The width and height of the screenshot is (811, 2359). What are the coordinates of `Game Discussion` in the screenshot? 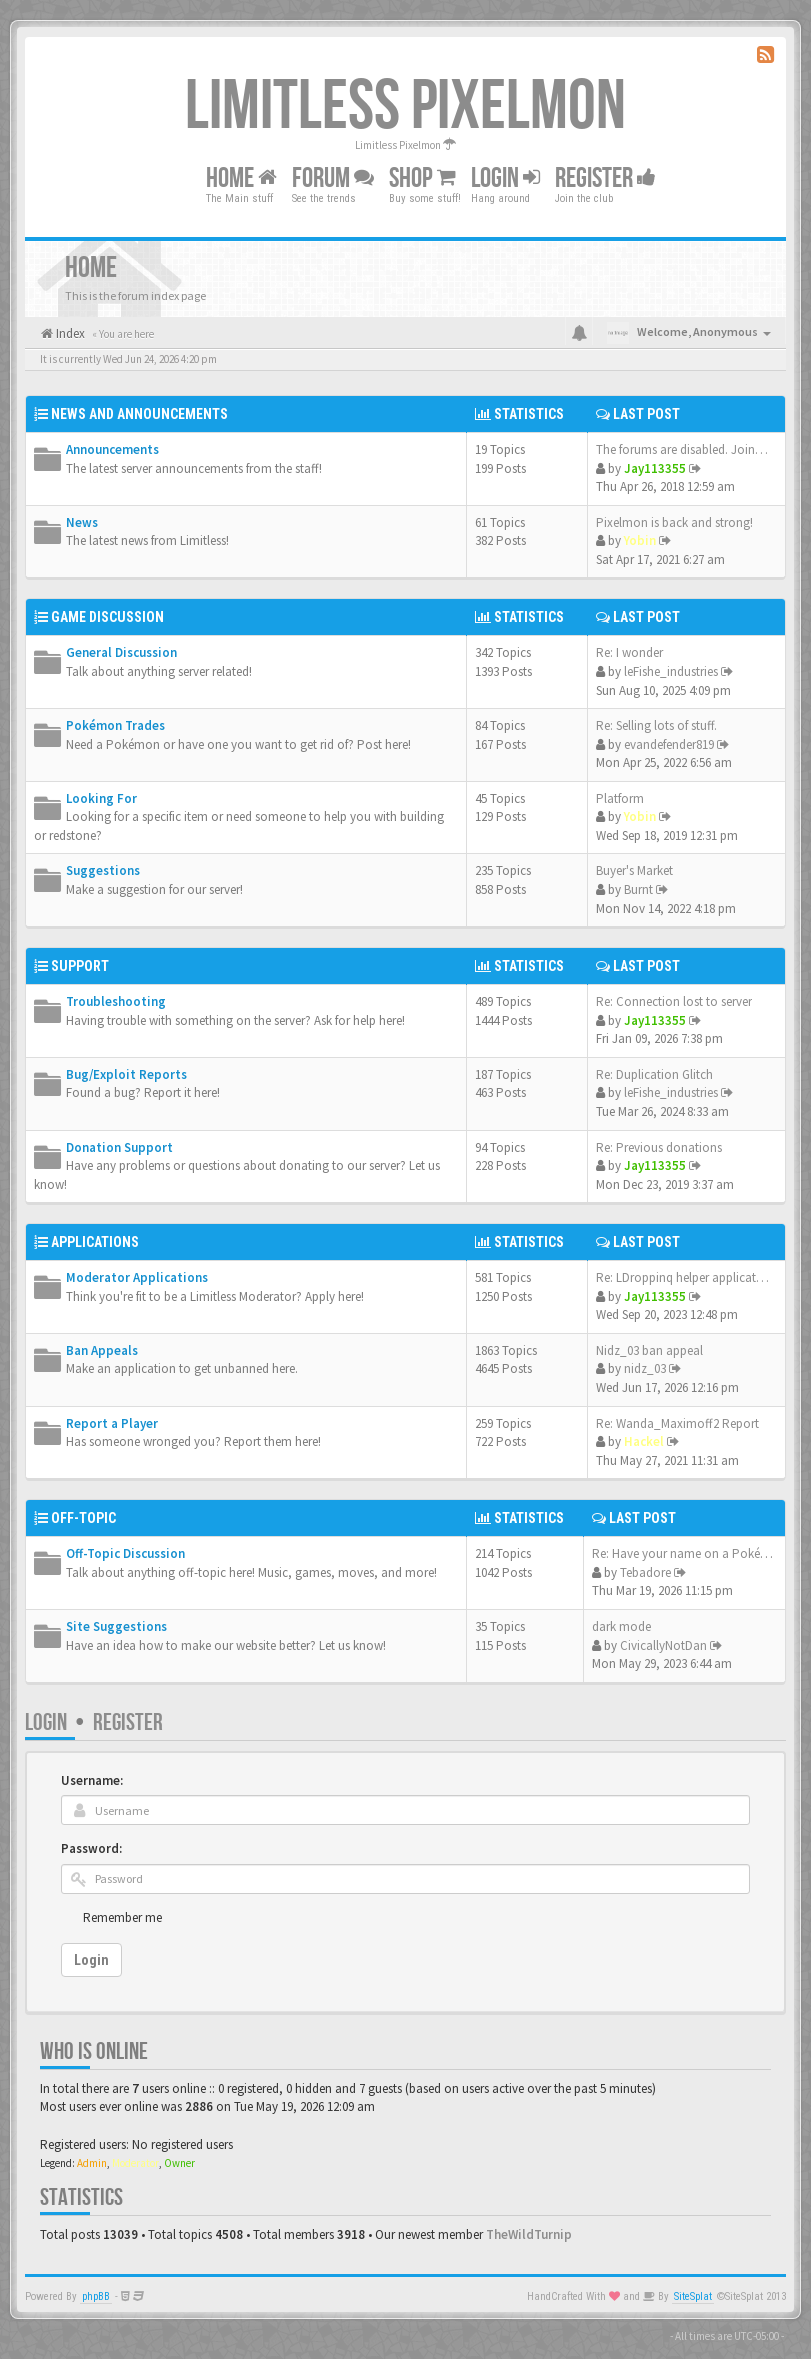 It's located at (107, 617).